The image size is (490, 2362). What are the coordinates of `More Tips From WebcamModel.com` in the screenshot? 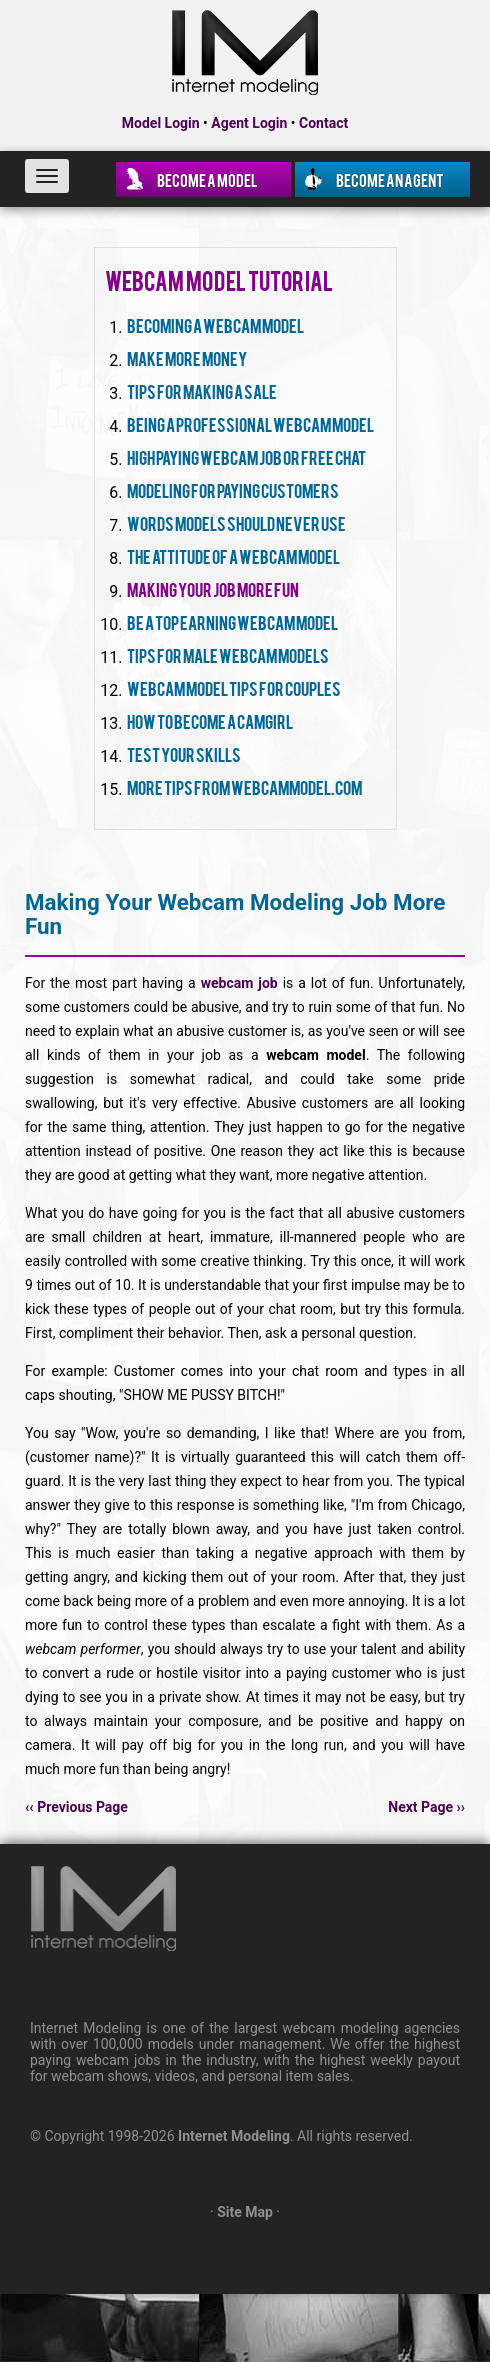 It's located at (244, 786).